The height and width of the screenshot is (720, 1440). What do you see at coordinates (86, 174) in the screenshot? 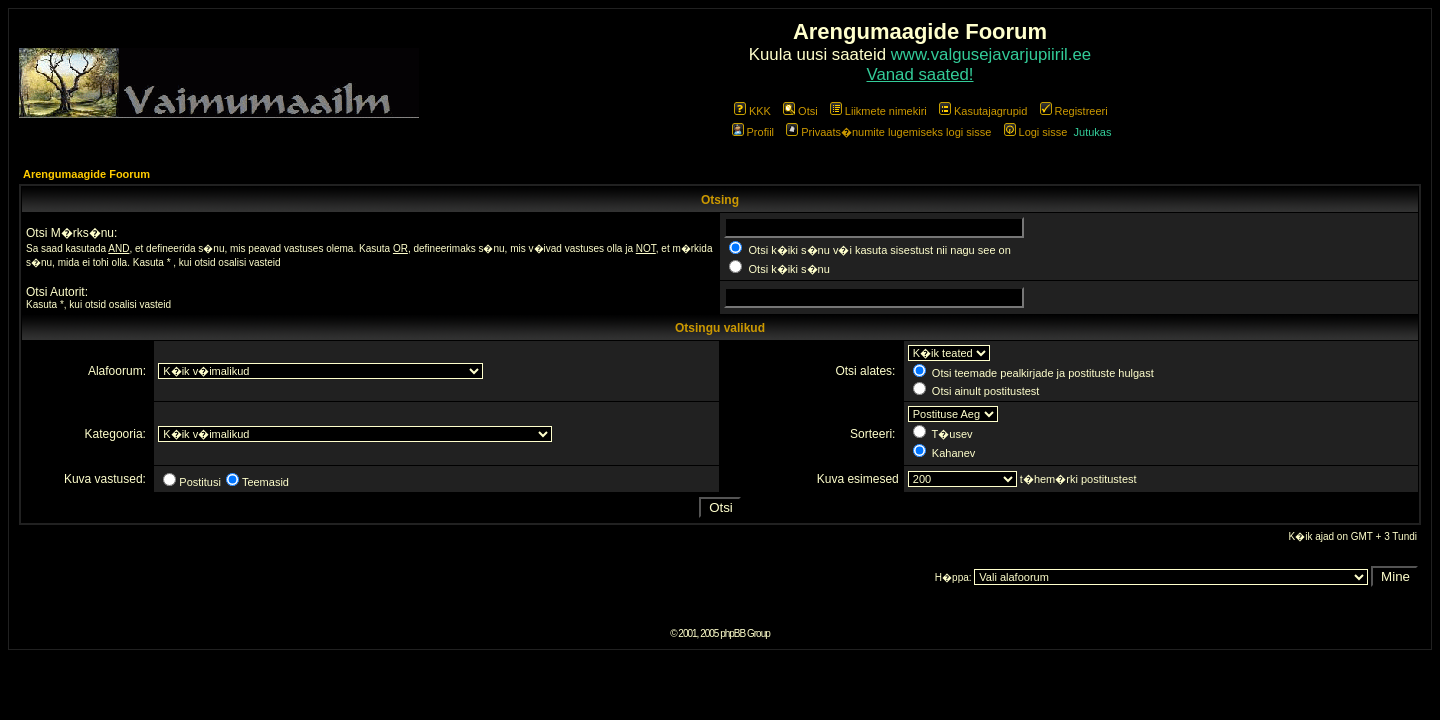
I see `Arengumaagide Foorum` at bounding box center [86, 174].